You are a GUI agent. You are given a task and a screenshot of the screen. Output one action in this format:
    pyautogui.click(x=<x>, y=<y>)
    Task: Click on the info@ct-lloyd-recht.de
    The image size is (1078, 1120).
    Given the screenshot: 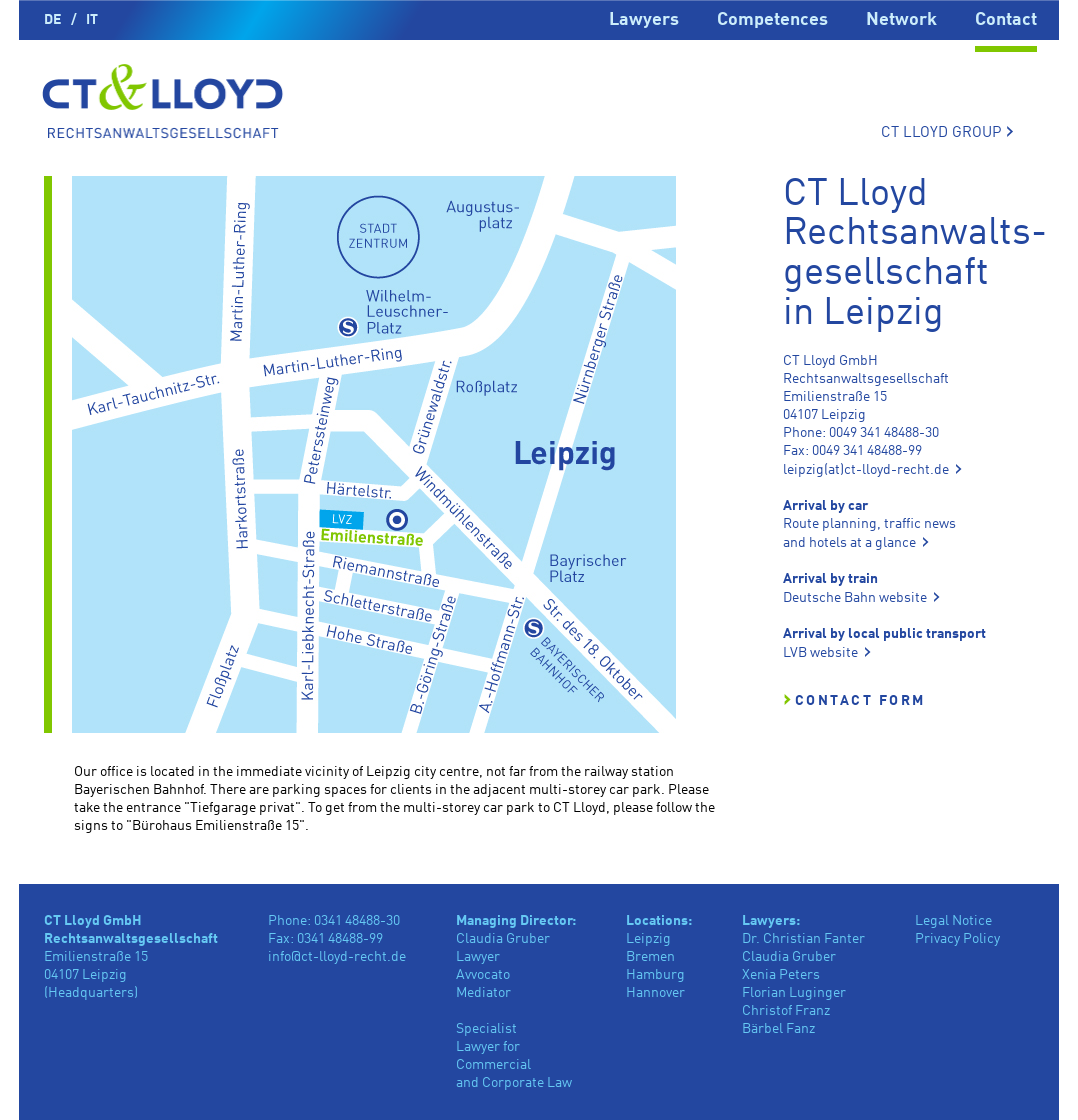 What is the action you would take?
    pyautogui.click(x=337, y=957)
    